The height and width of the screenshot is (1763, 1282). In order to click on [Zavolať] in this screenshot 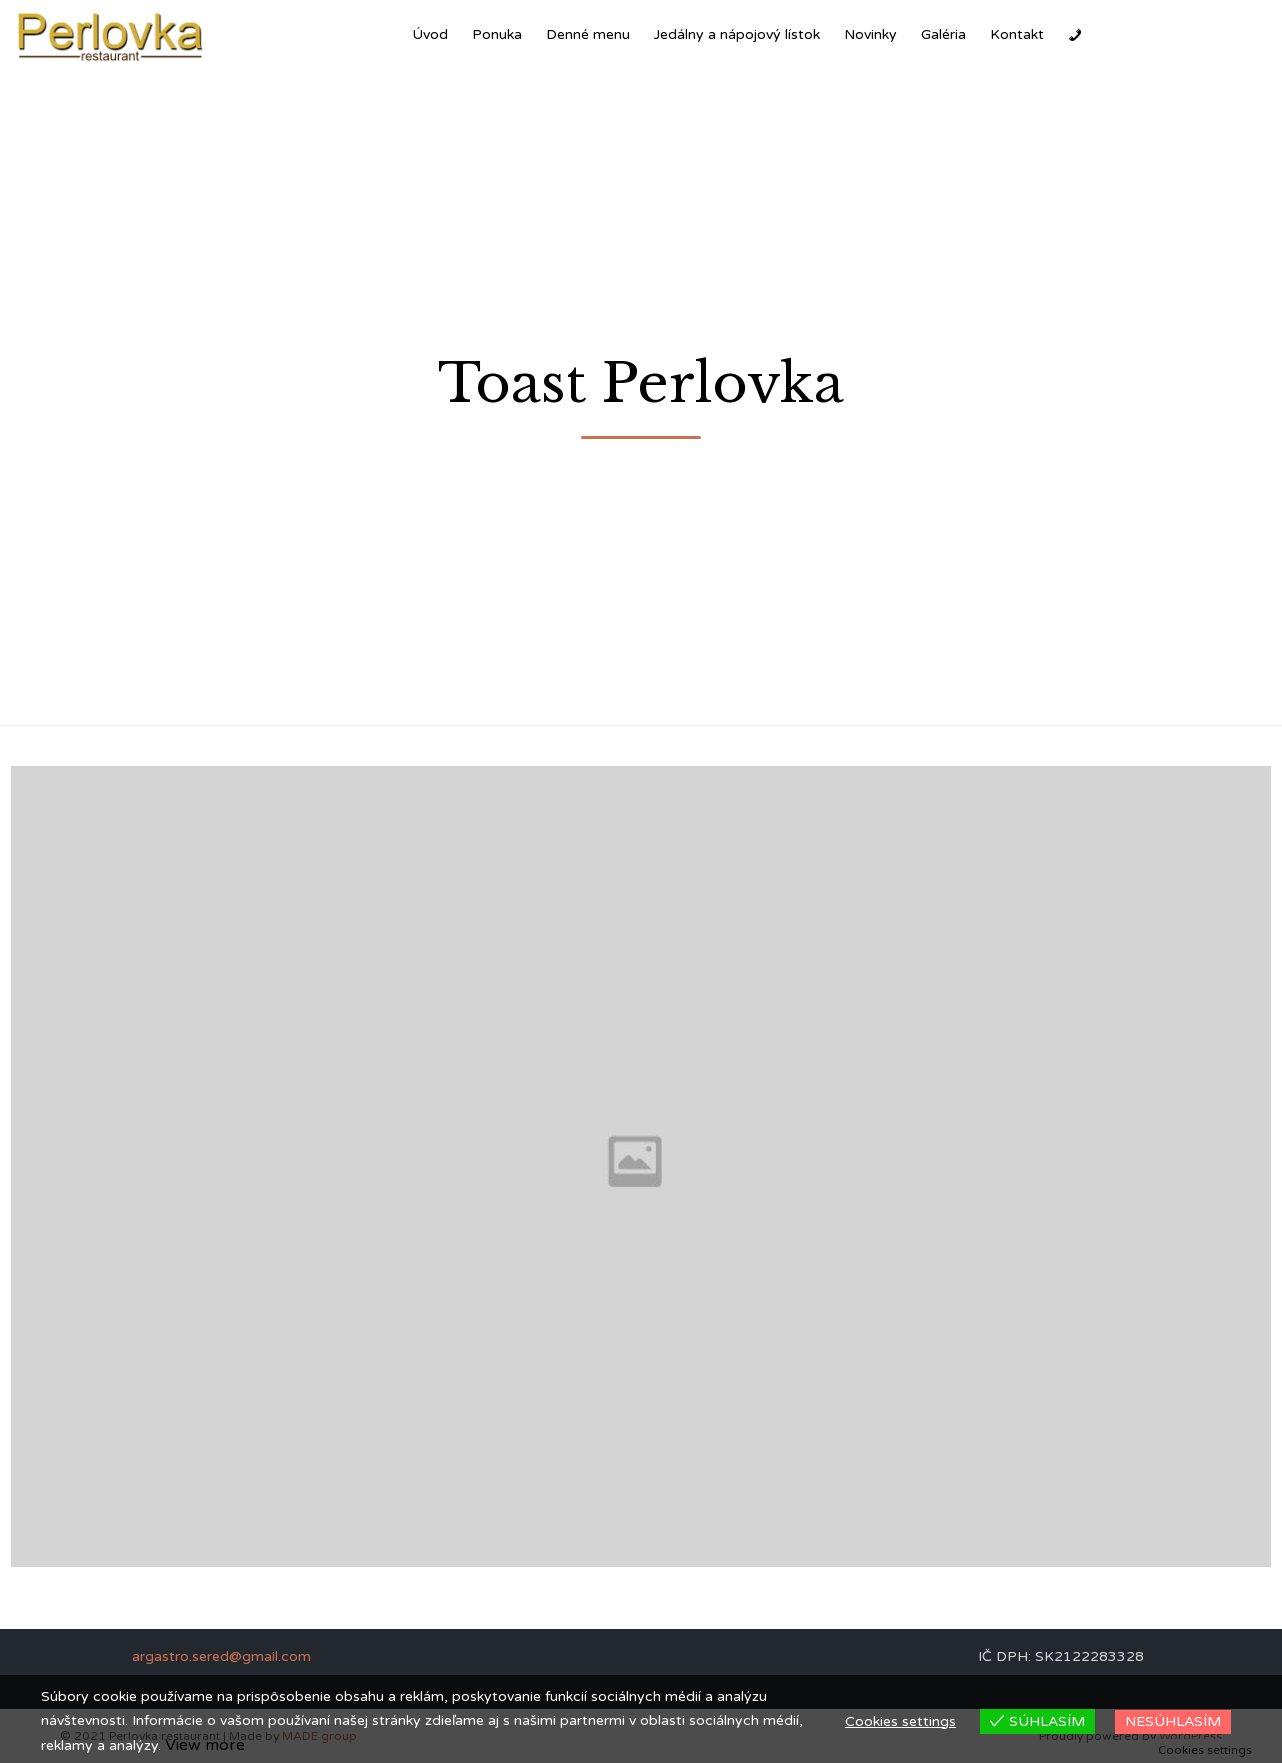, I will do `click(1075, 35)`.